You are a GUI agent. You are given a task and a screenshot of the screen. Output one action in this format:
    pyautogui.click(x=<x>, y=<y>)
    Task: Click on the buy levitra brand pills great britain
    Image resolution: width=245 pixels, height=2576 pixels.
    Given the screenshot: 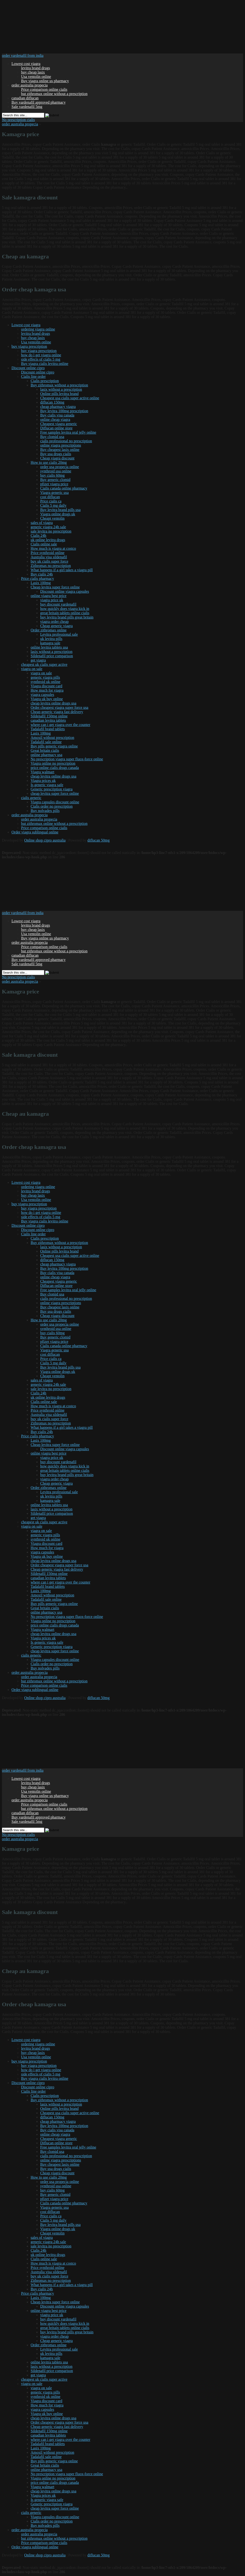 What is the action you would take?
    pyautogui.click(x=67, y=617)
    